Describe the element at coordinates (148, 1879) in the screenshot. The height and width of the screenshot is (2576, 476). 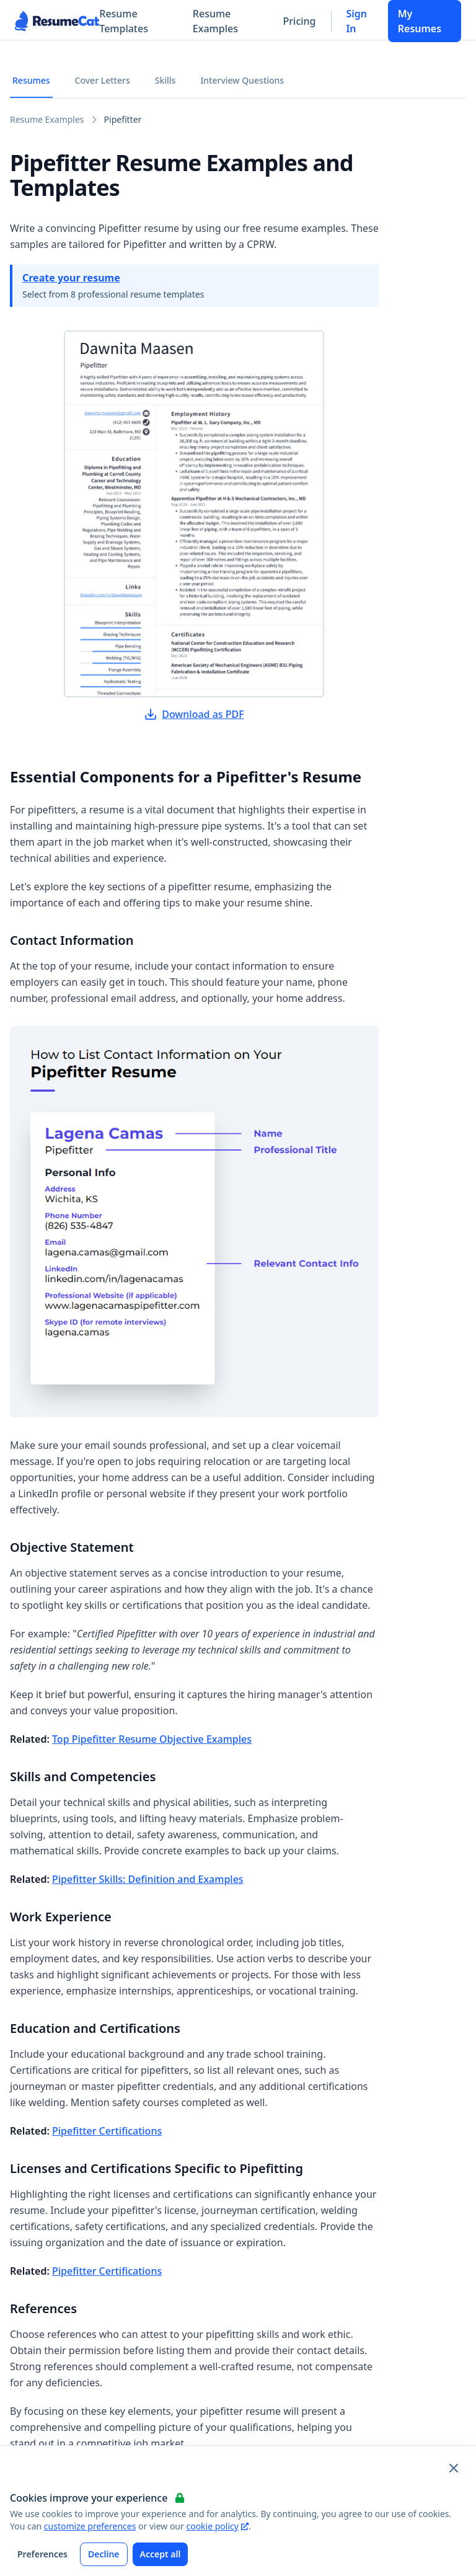
I see `Pipefitter Skills: Definition and Examples` at that location.